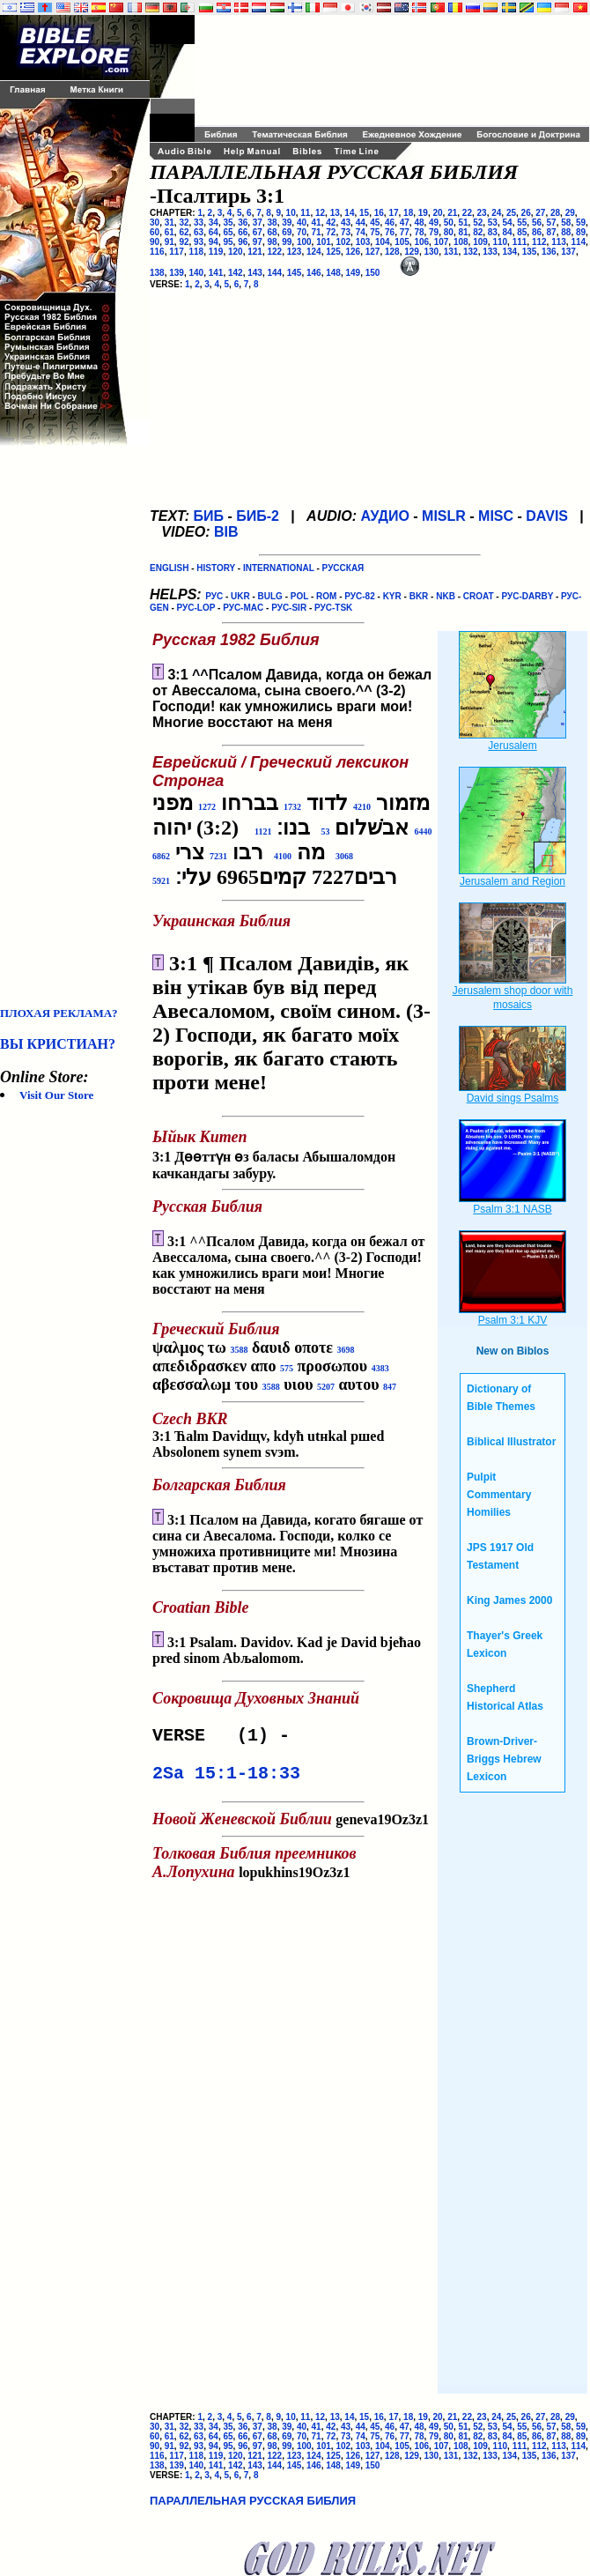  Describe the element at coordinates (375, 222) in the screenshot. I see `45` at that location.